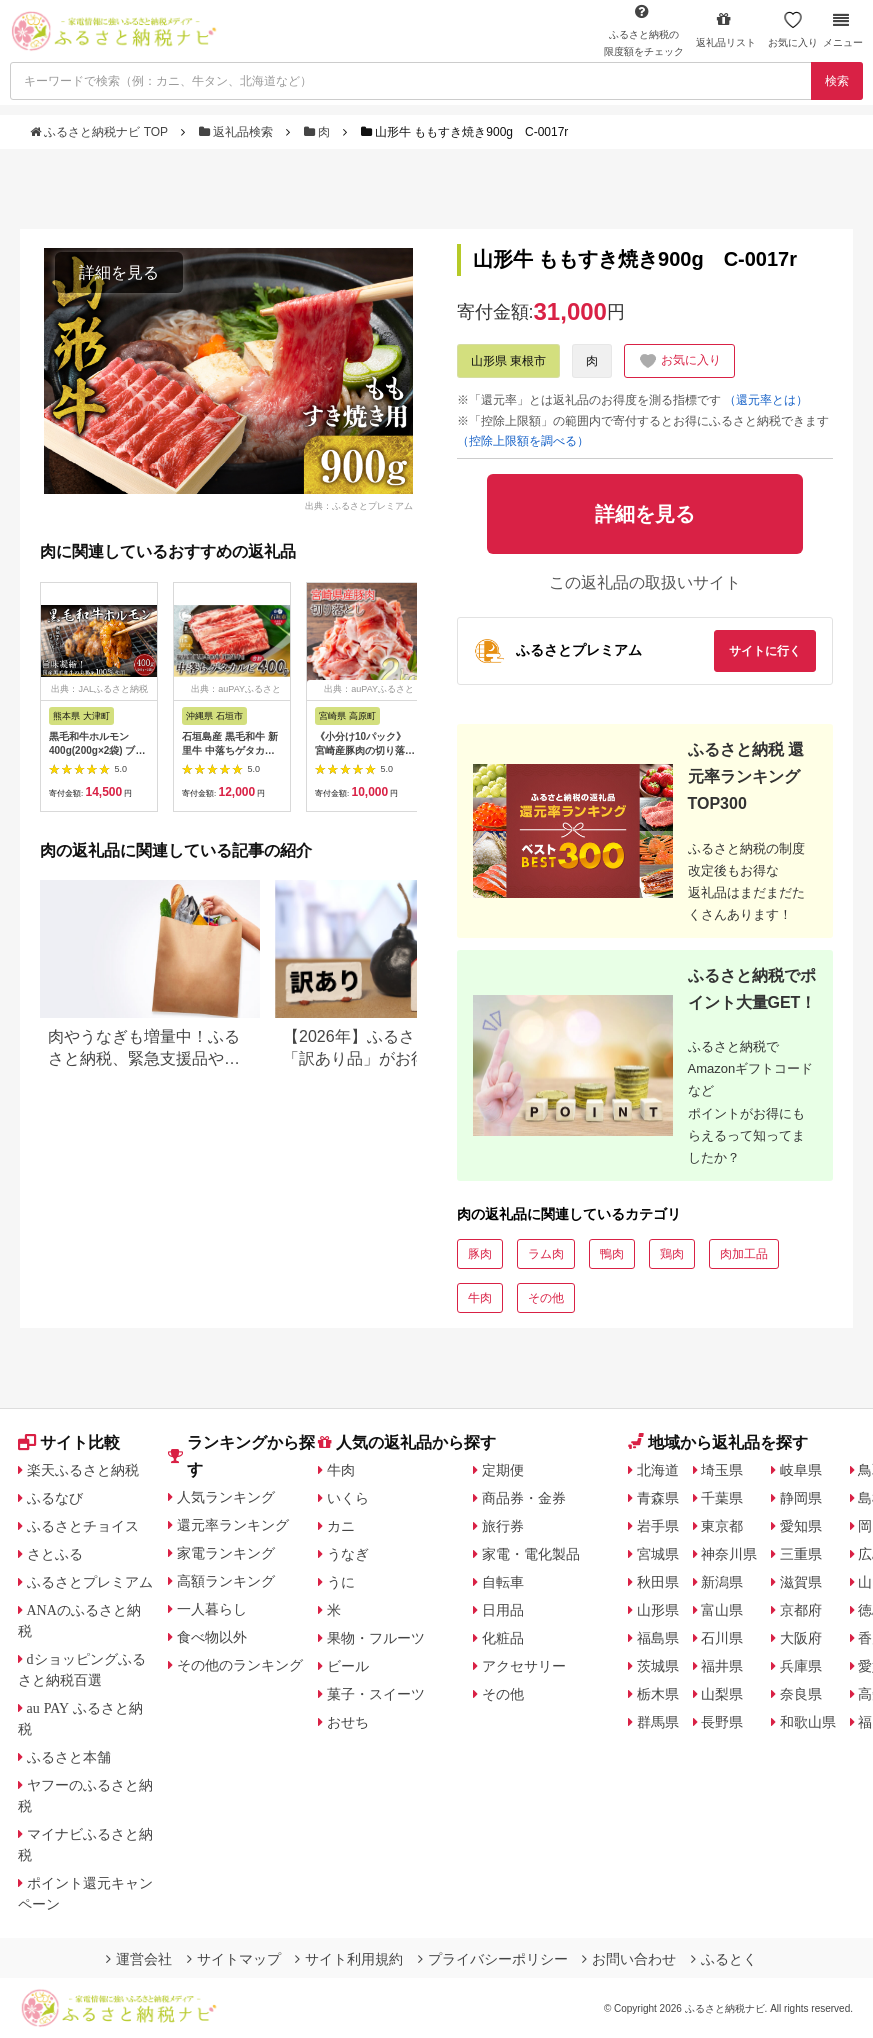 The width and height of the screenshot is (873, 2038). Describe the element at coordinates (119, 272) in the screenshot. I see `詳細を見る` at that location.